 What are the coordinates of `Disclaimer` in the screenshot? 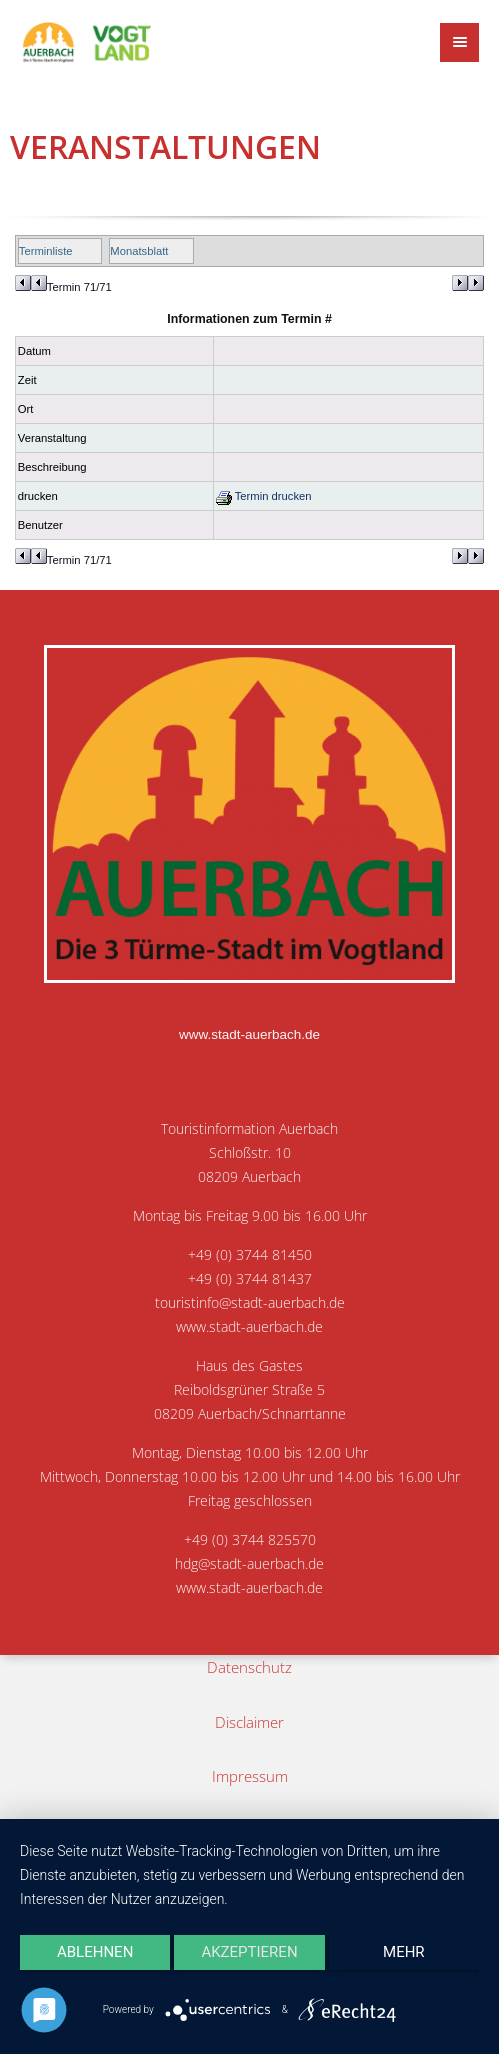 It's located at (249, 1722).